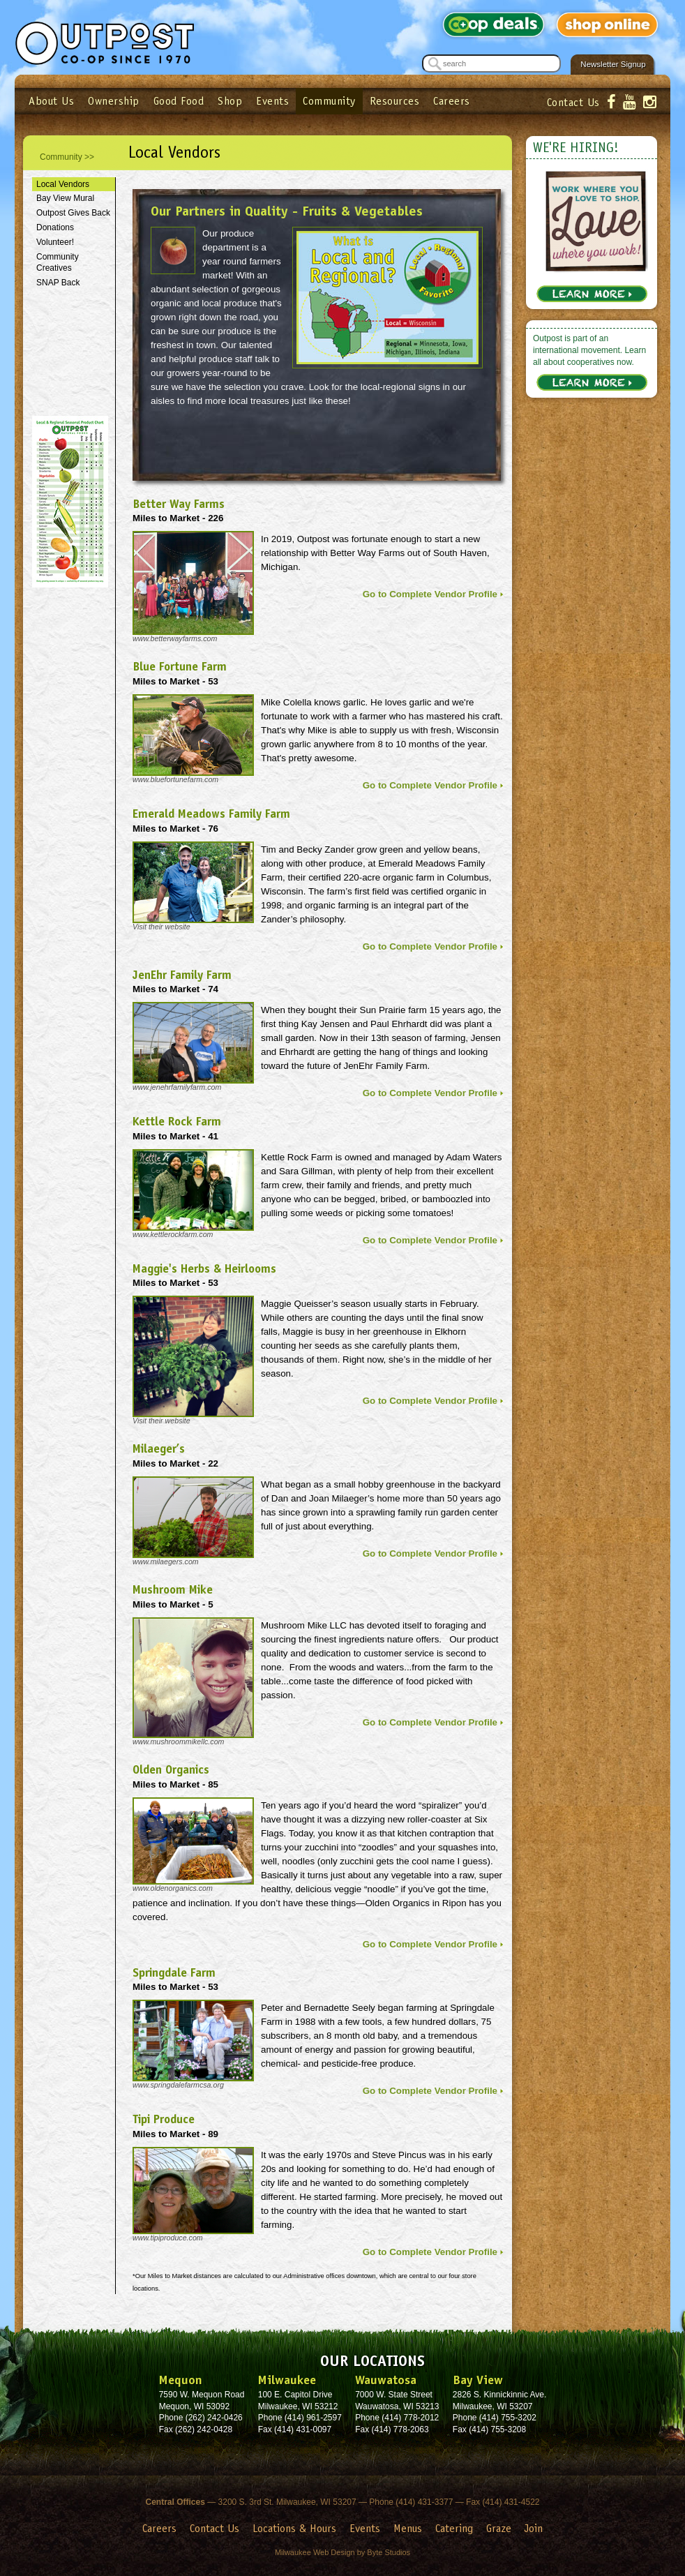 The image size is (685, 2576). Describe the element at coordinates (173, 1234) in the screenshot. I see `www.kettlerockfarm.com` at that location.